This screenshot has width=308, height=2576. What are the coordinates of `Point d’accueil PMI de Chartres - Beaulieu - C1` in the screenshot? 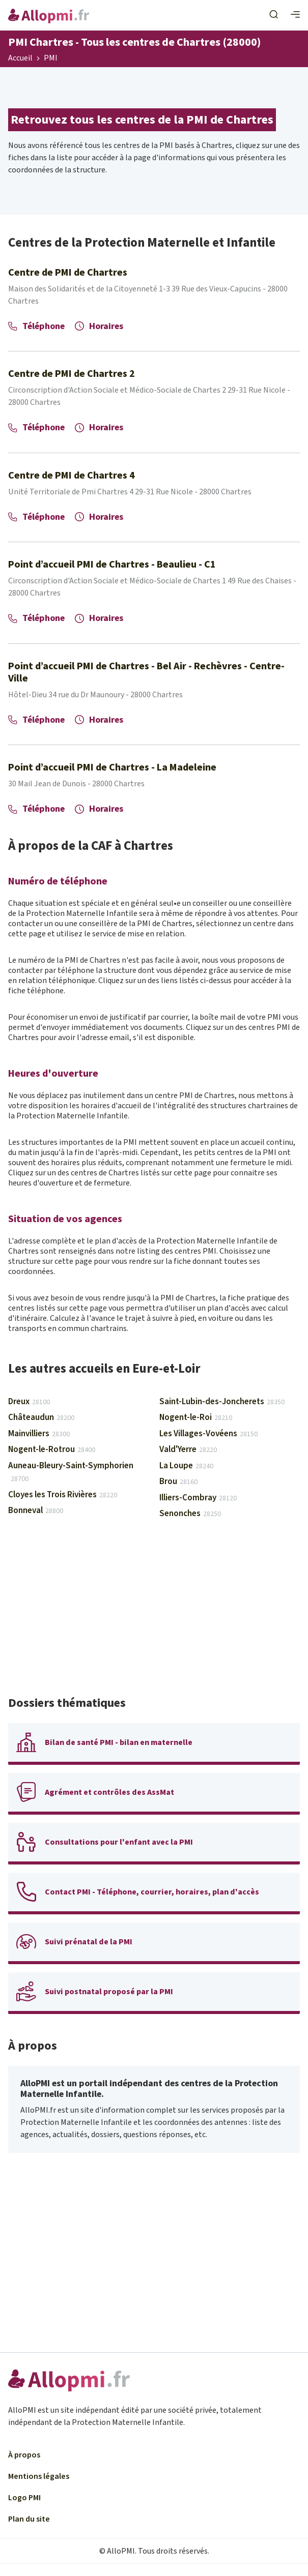 It's located at (112, 564).